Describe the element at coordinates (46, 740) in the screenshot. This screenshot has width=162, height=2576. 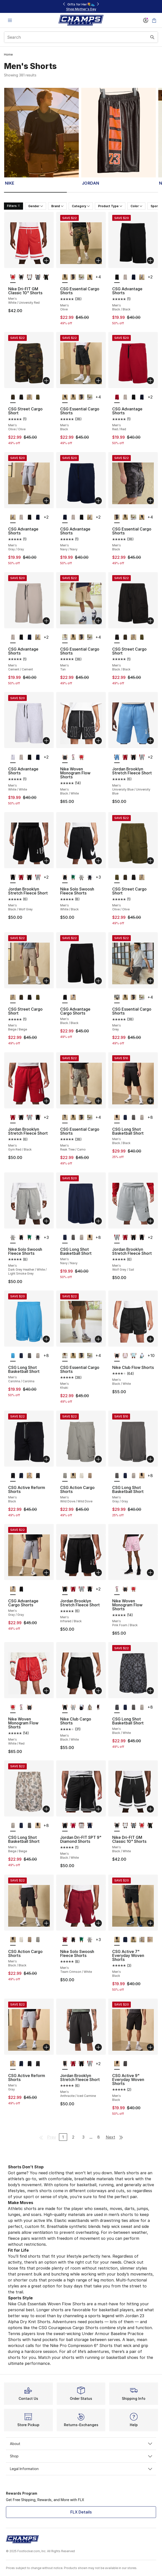
I see `[Add to bag: CSG Advantage Shorts - Men's - White/White]` at that location.